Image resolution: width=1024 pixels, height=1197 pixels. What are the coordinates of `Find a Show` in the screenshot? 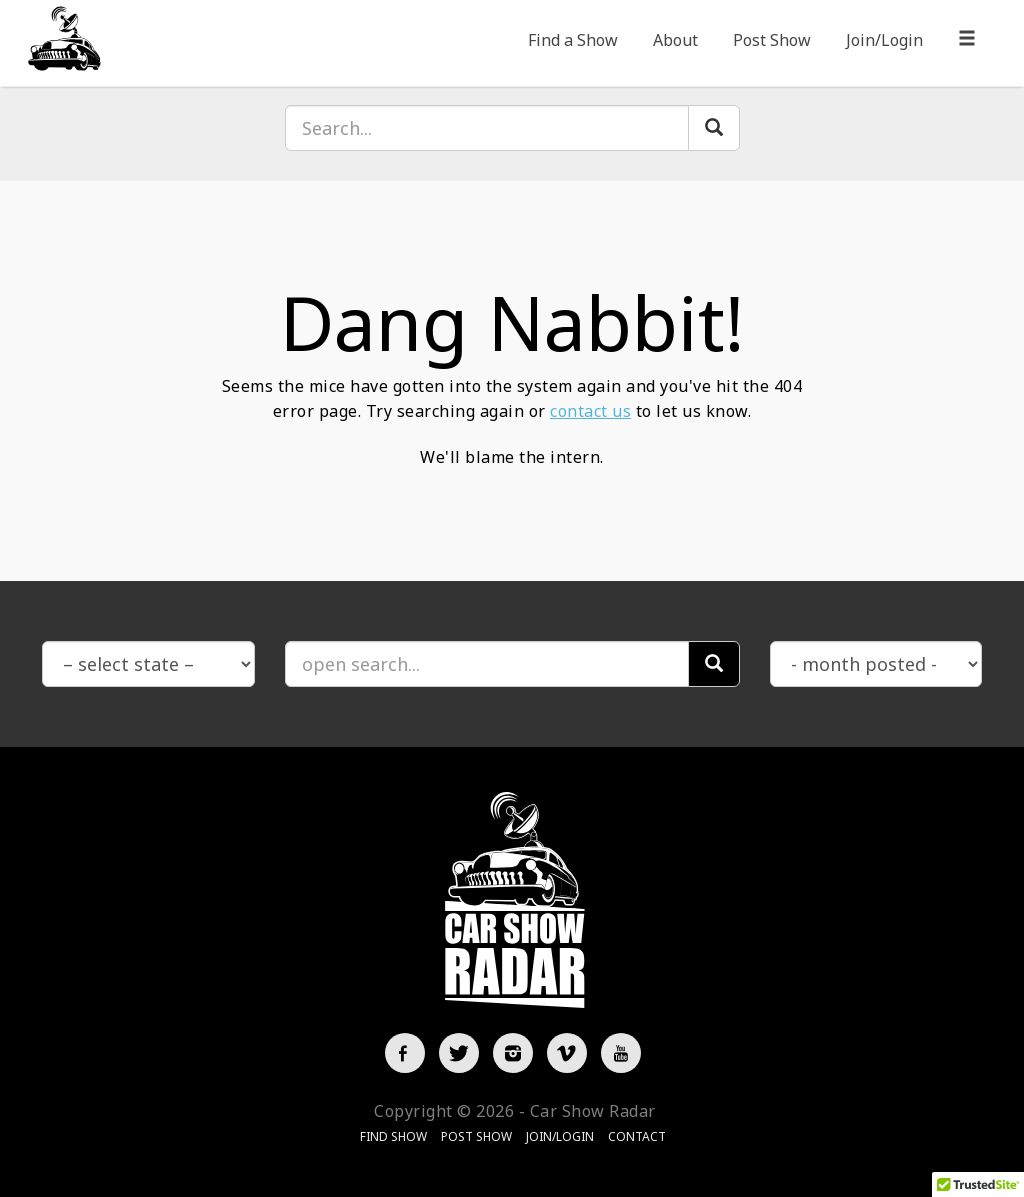 It's located at (573, 40).